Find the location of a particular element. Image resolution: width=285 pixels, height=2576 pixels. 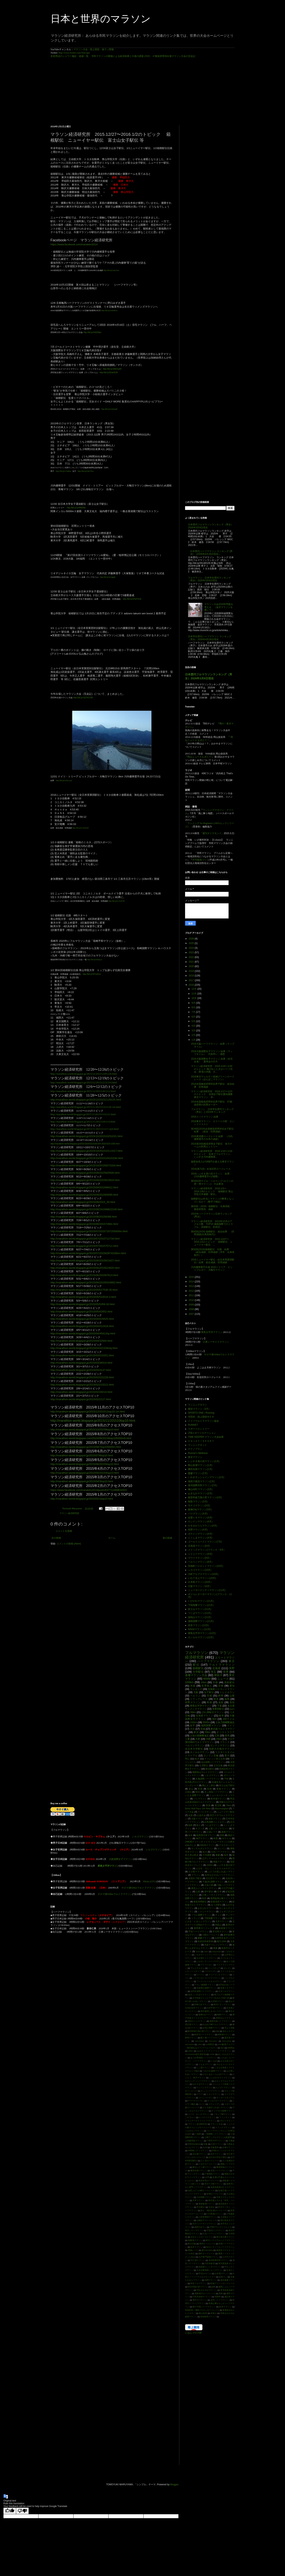

10マイル is located at coordinates (226, 1838).